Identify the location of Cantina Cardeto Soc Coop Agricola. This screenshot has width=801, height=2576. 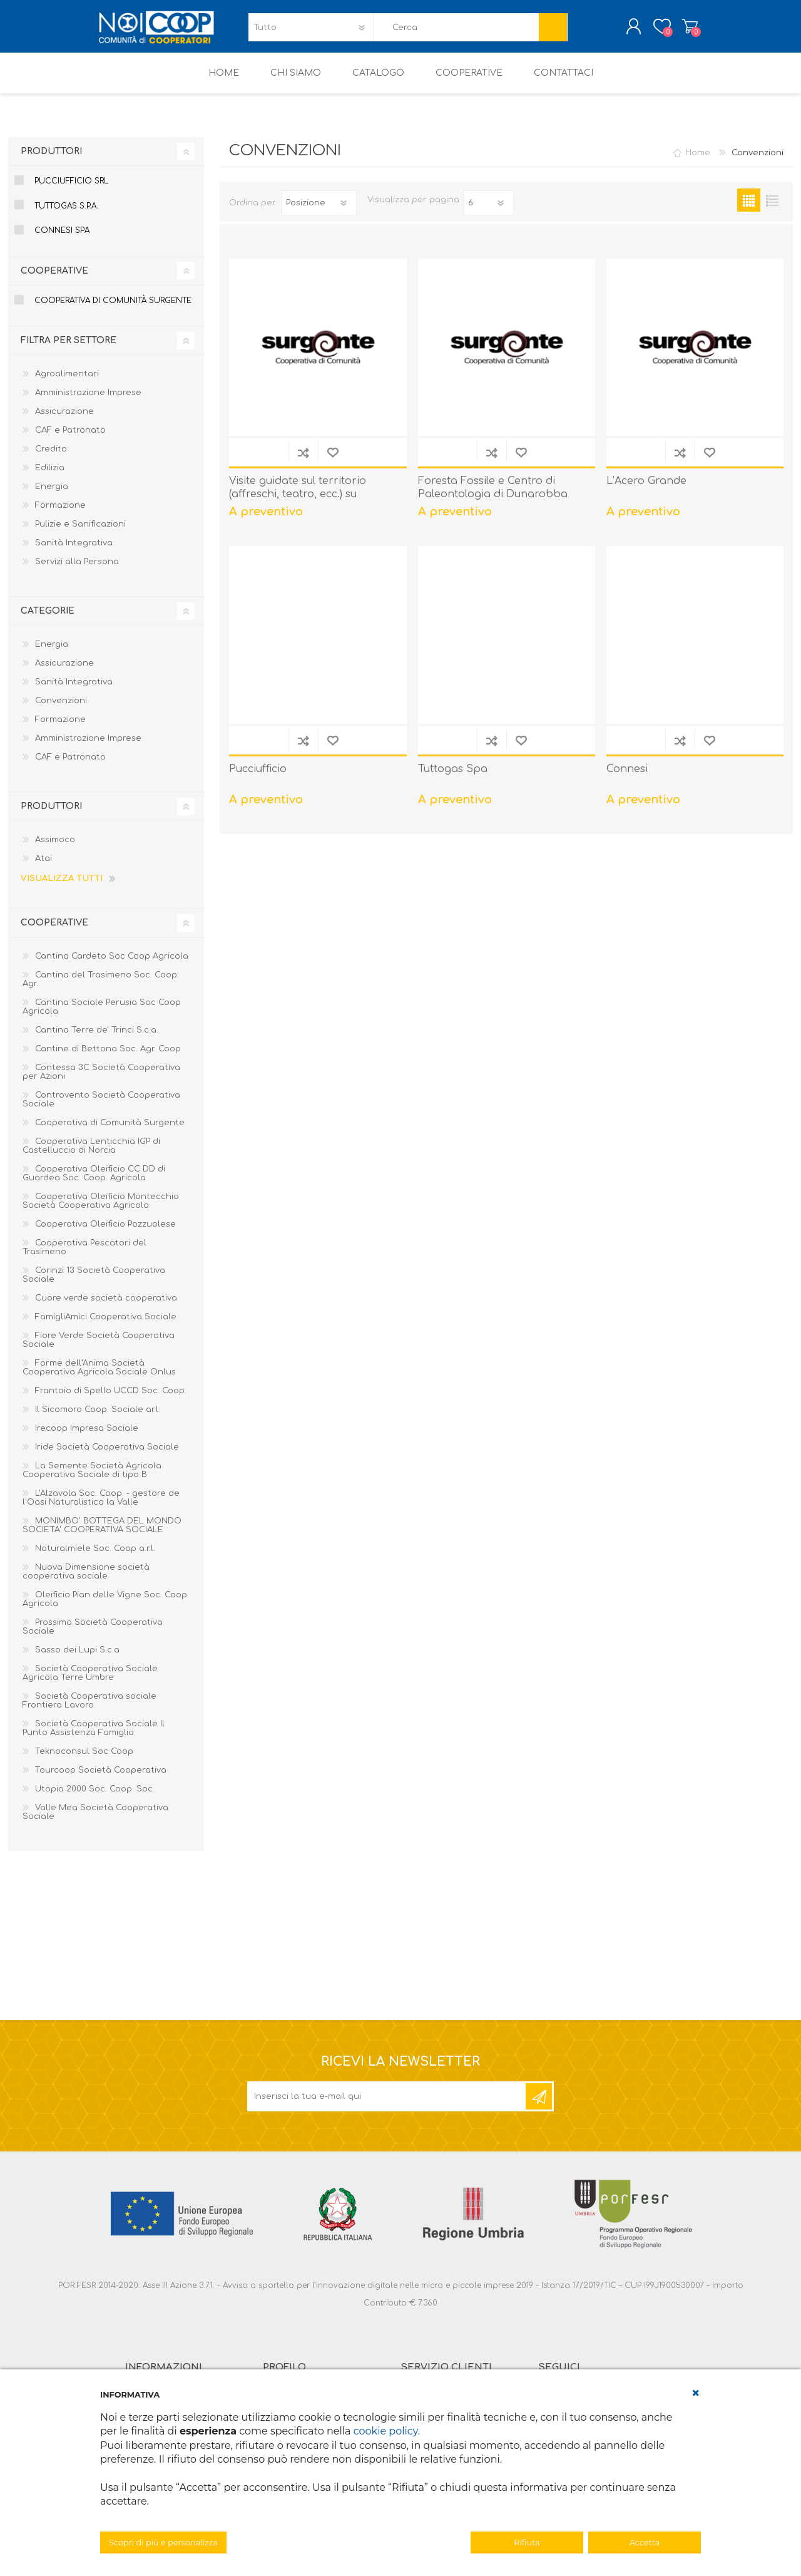
(111, 965).